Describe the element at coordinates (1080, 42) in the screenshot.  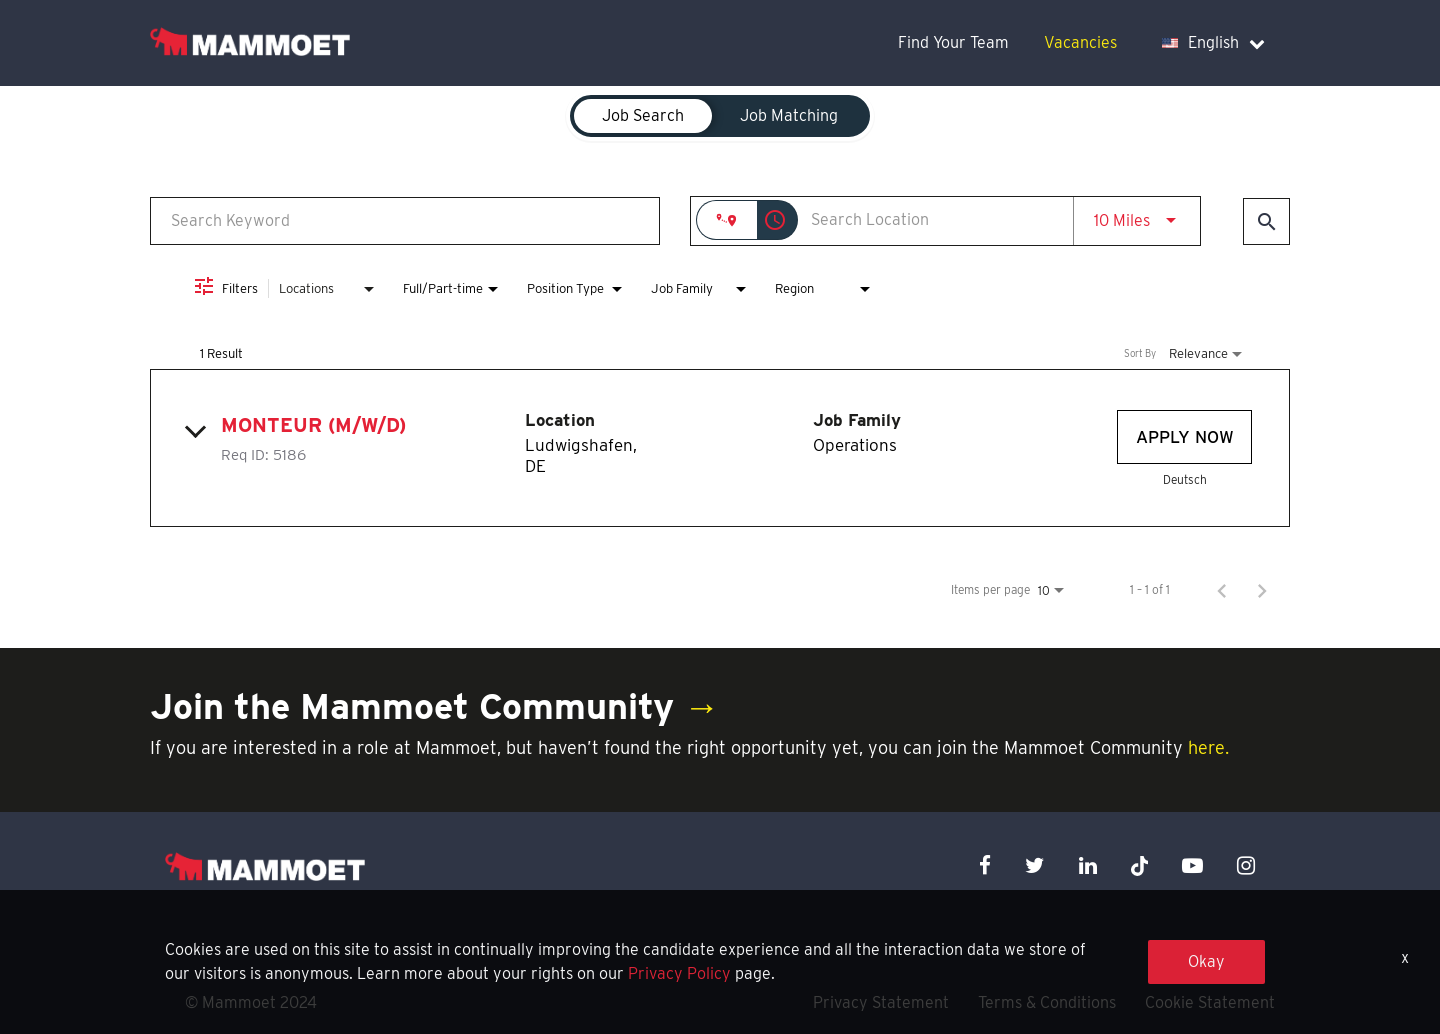
I see `Vacancies` at that location.